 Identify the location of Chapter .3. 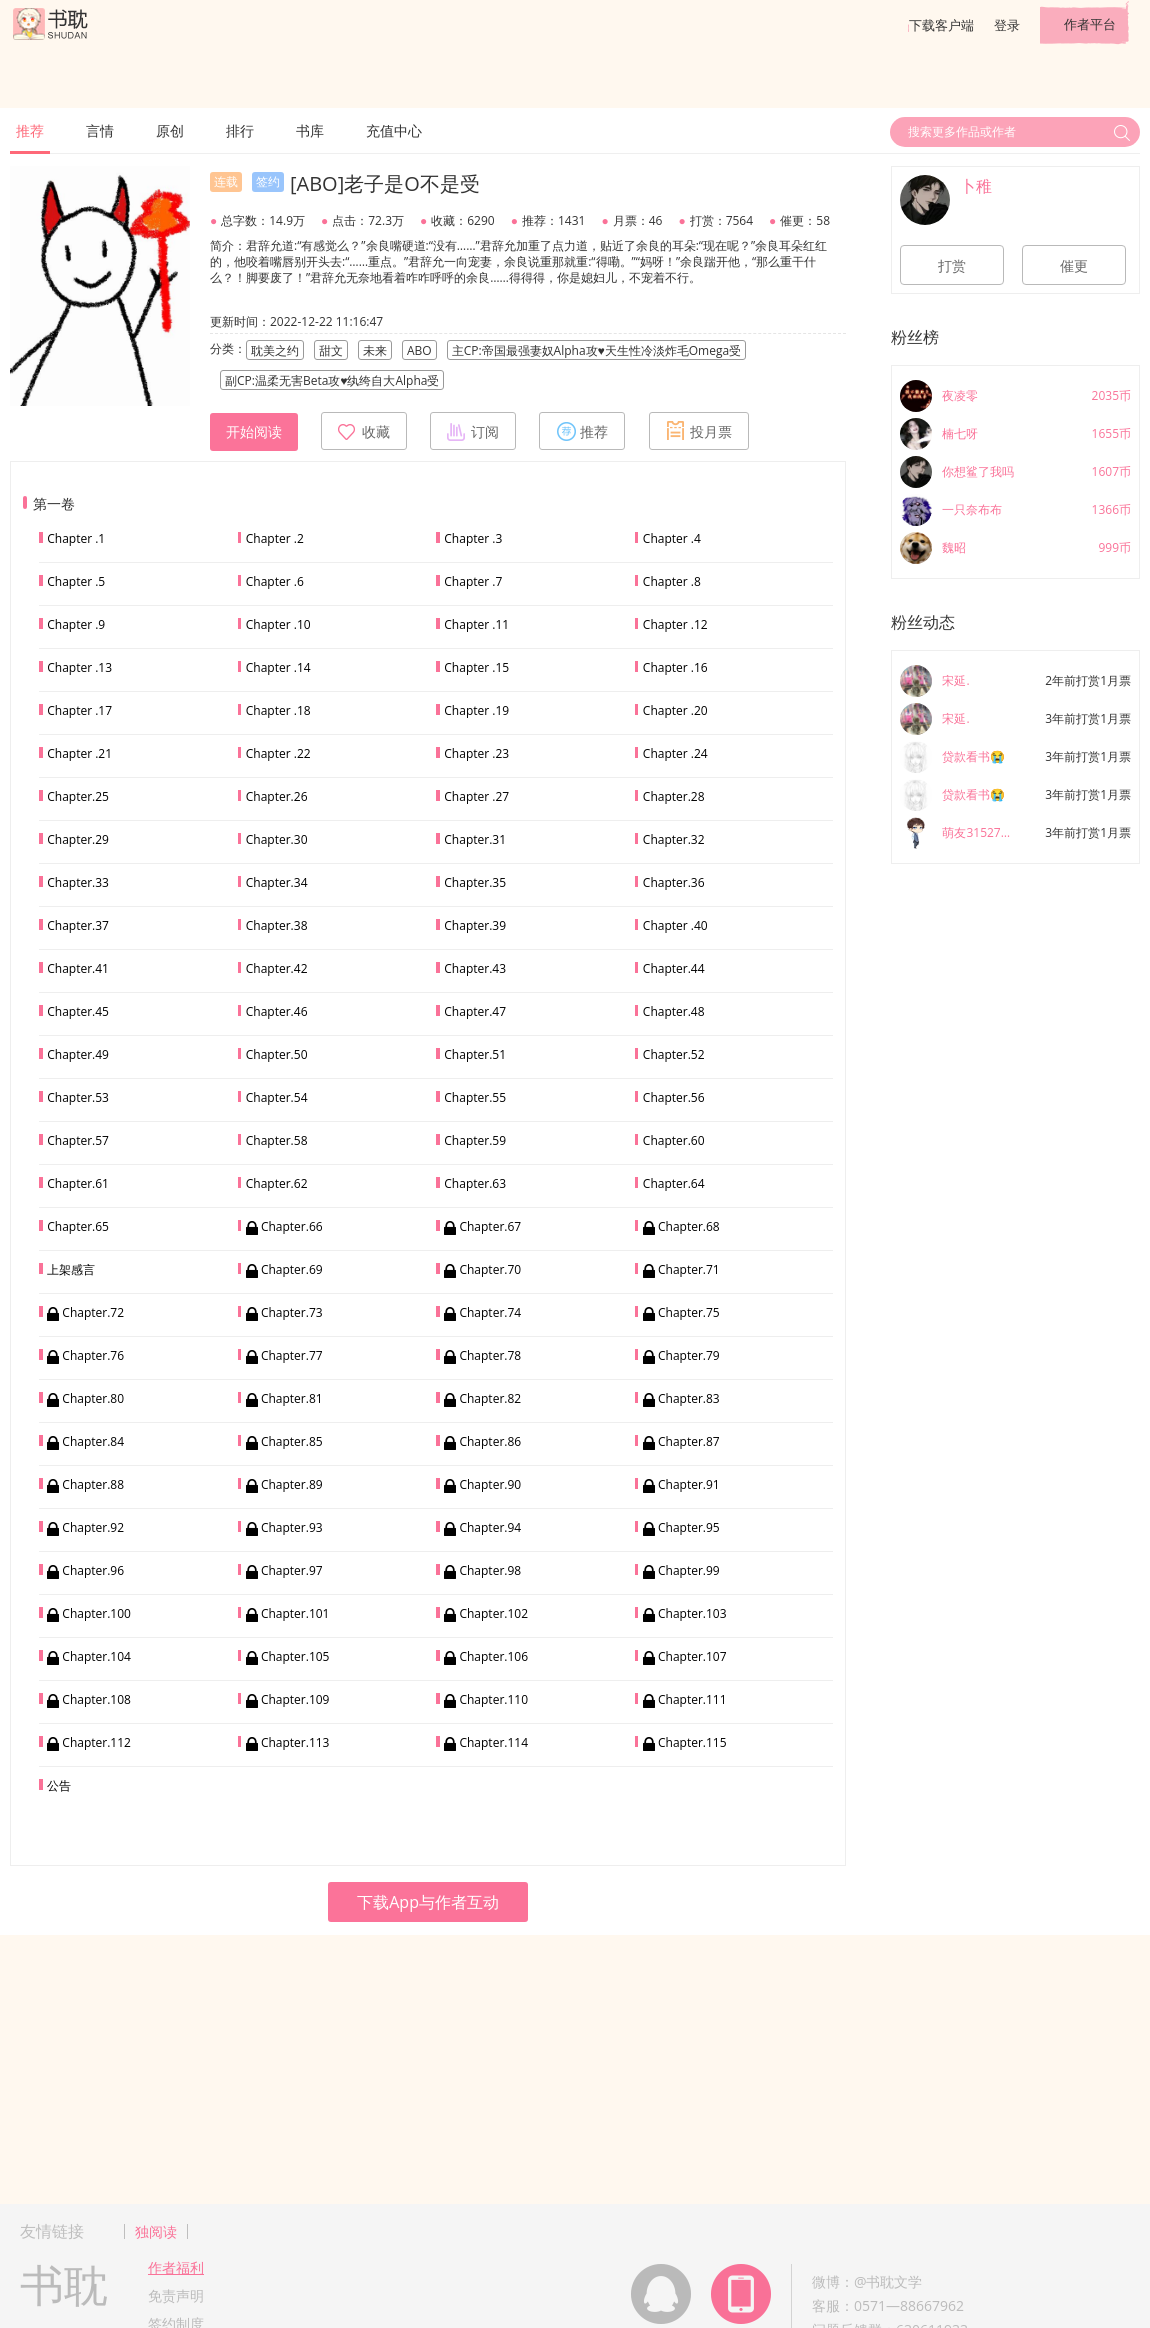
(473, 538).